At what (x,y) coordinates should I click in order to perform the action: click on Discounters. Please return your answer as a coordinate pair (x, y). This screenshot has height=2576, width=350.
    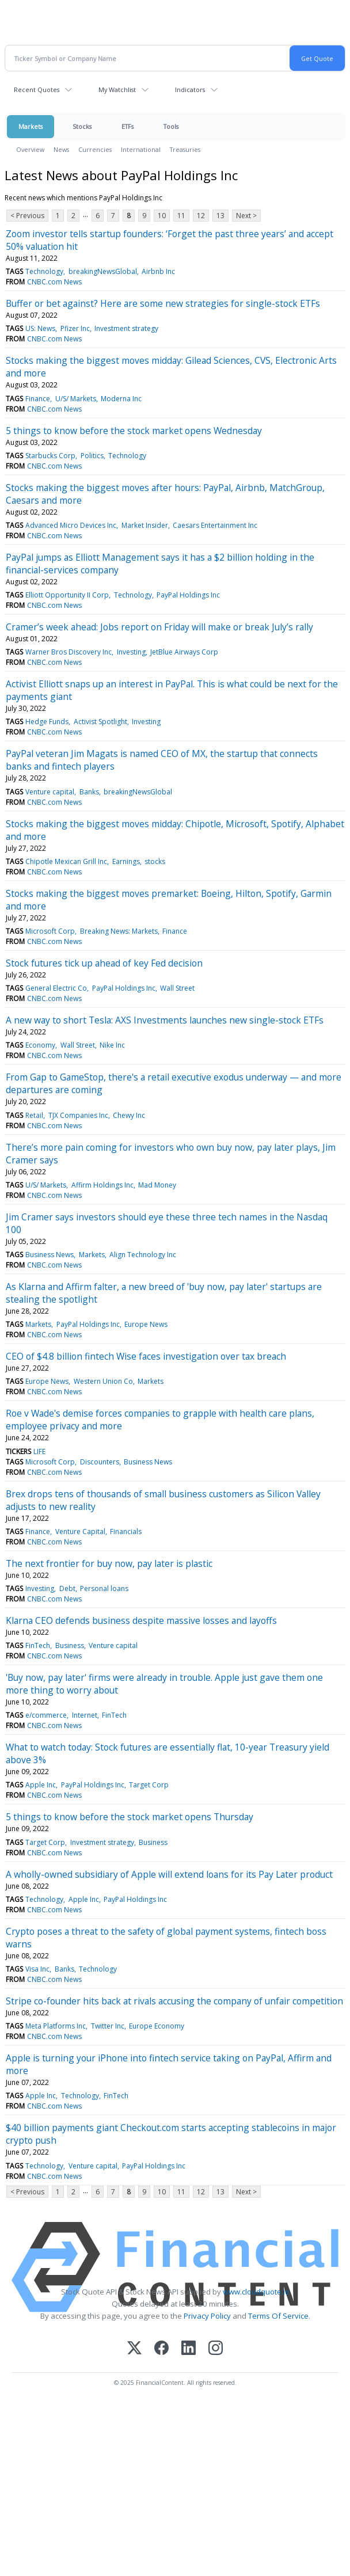
    Looking at the image, I should click on (99, 1462).